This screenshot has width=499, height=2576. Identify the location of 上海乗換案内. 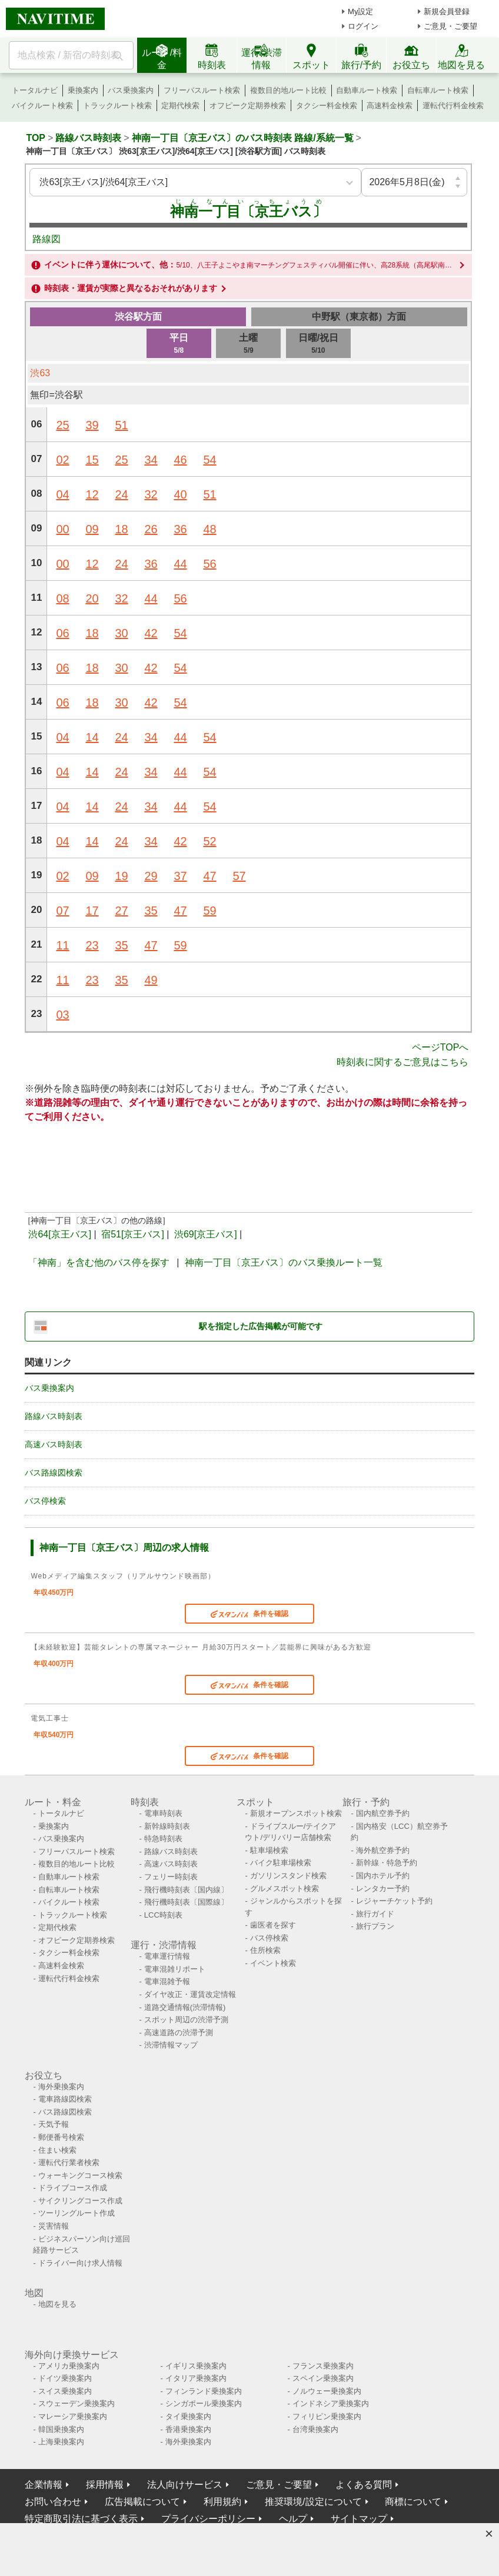
(61, 2441).